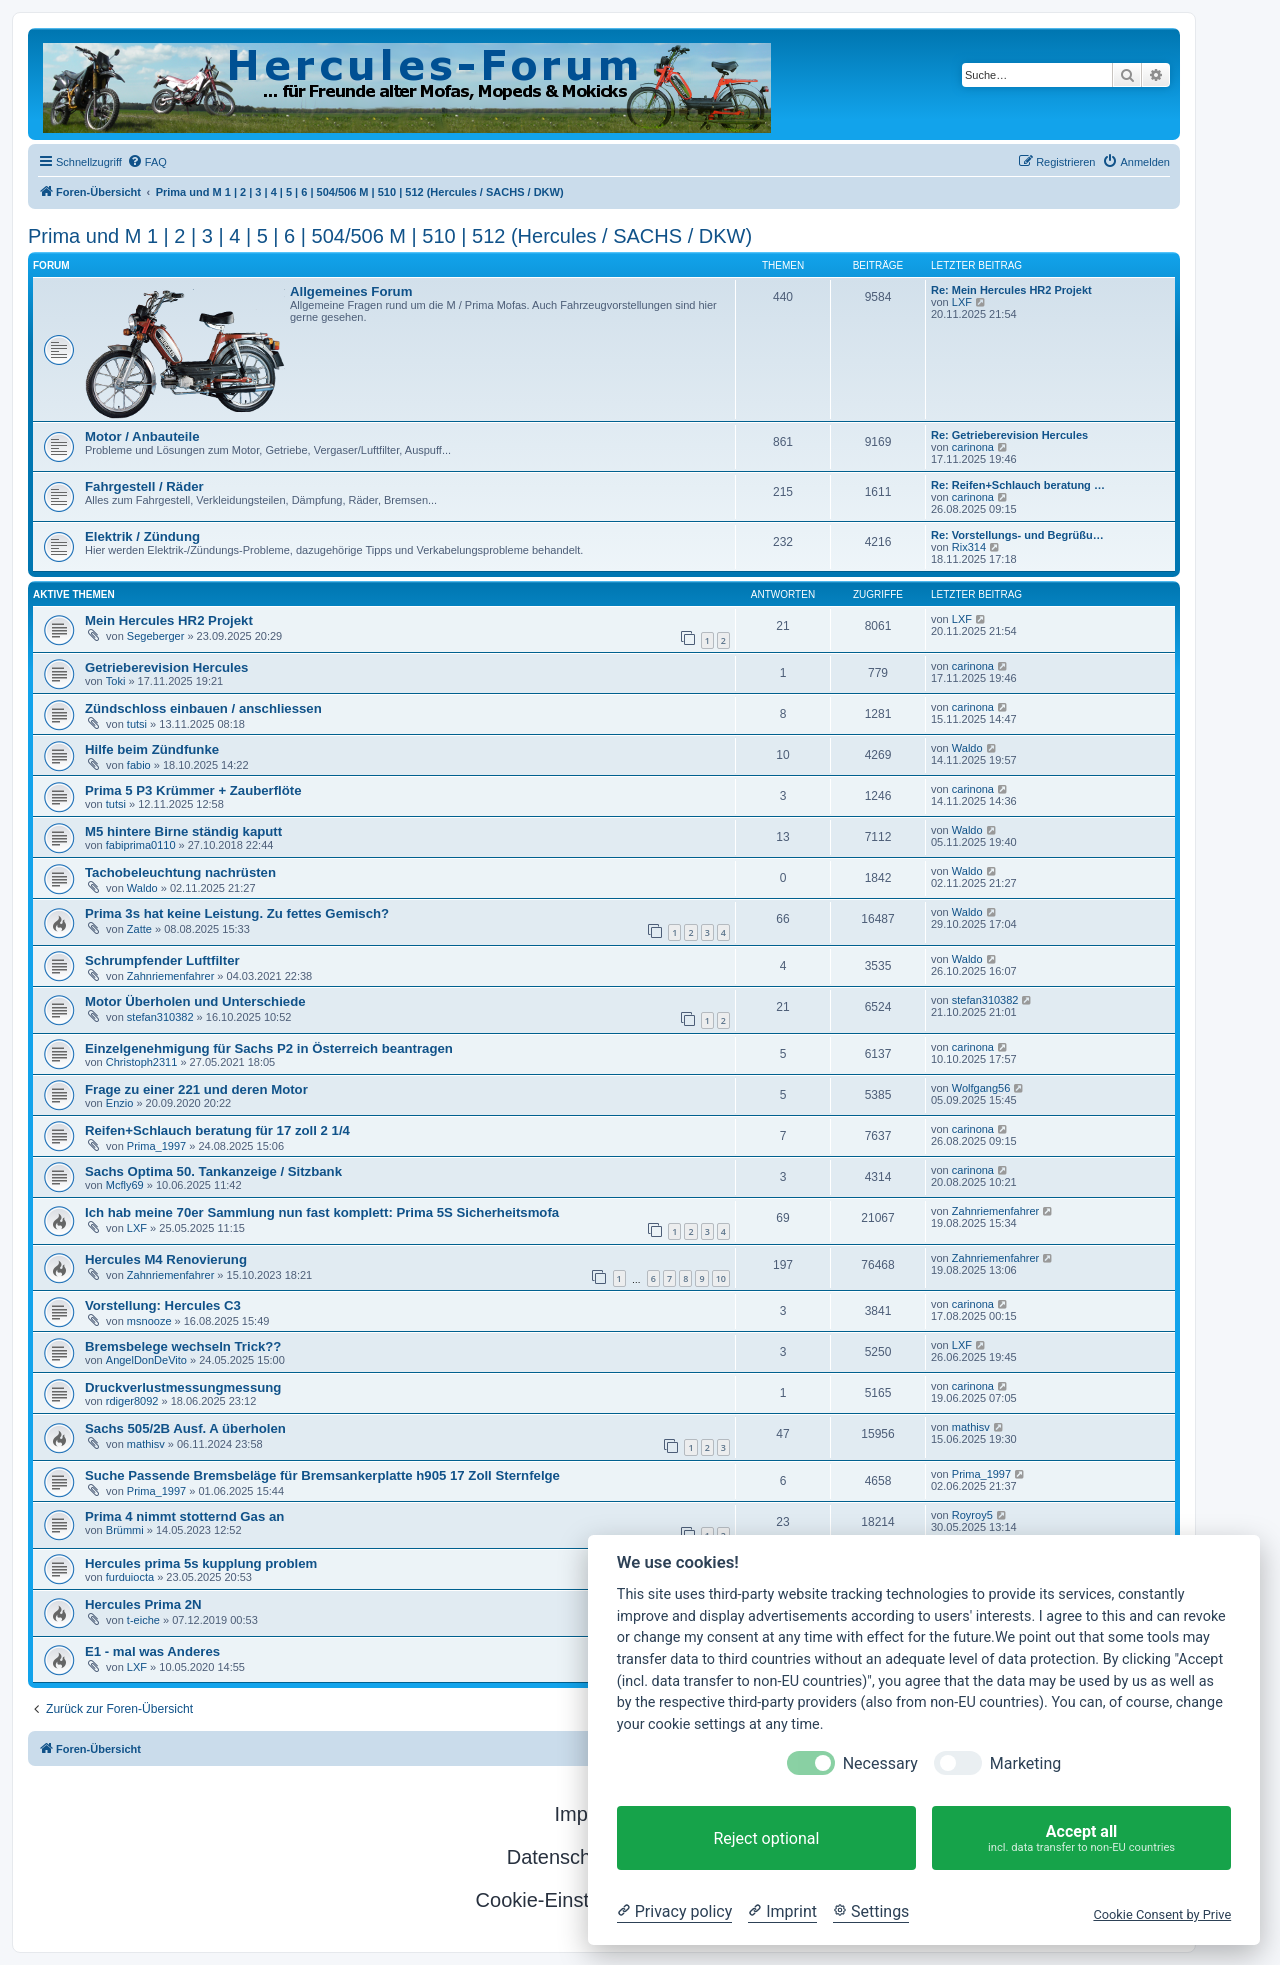 The image size is (1280, 1965). I want to click on Motor / Anbauteile, so click(142, 436).